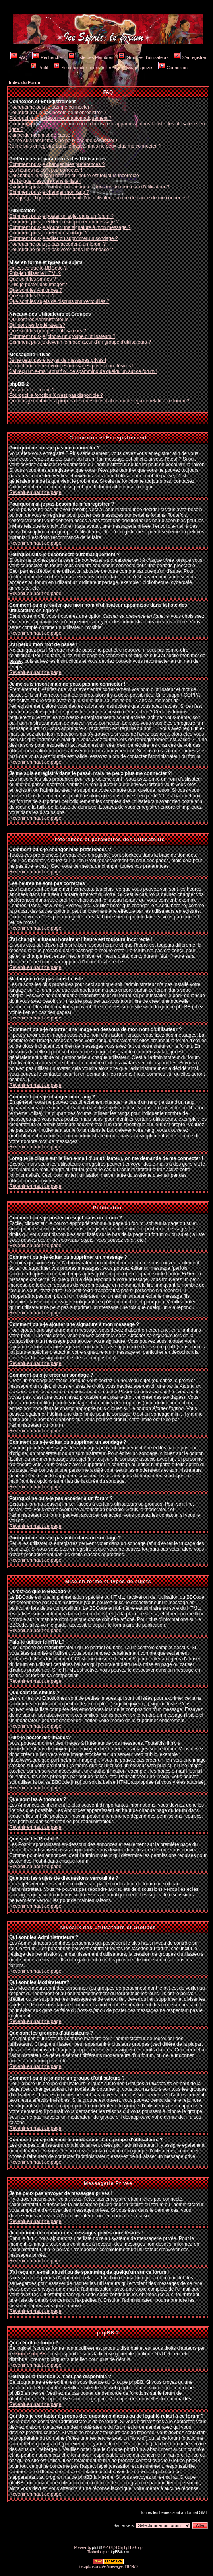 Image resolution: width=213 pixels, height=2576 pixels. Describe the element at coordinates (99, 198) in the screenshot. I see `Lorsque je clique sur le lien e-mail d'un utilisateur, on me demande de me connecter !` at that location.